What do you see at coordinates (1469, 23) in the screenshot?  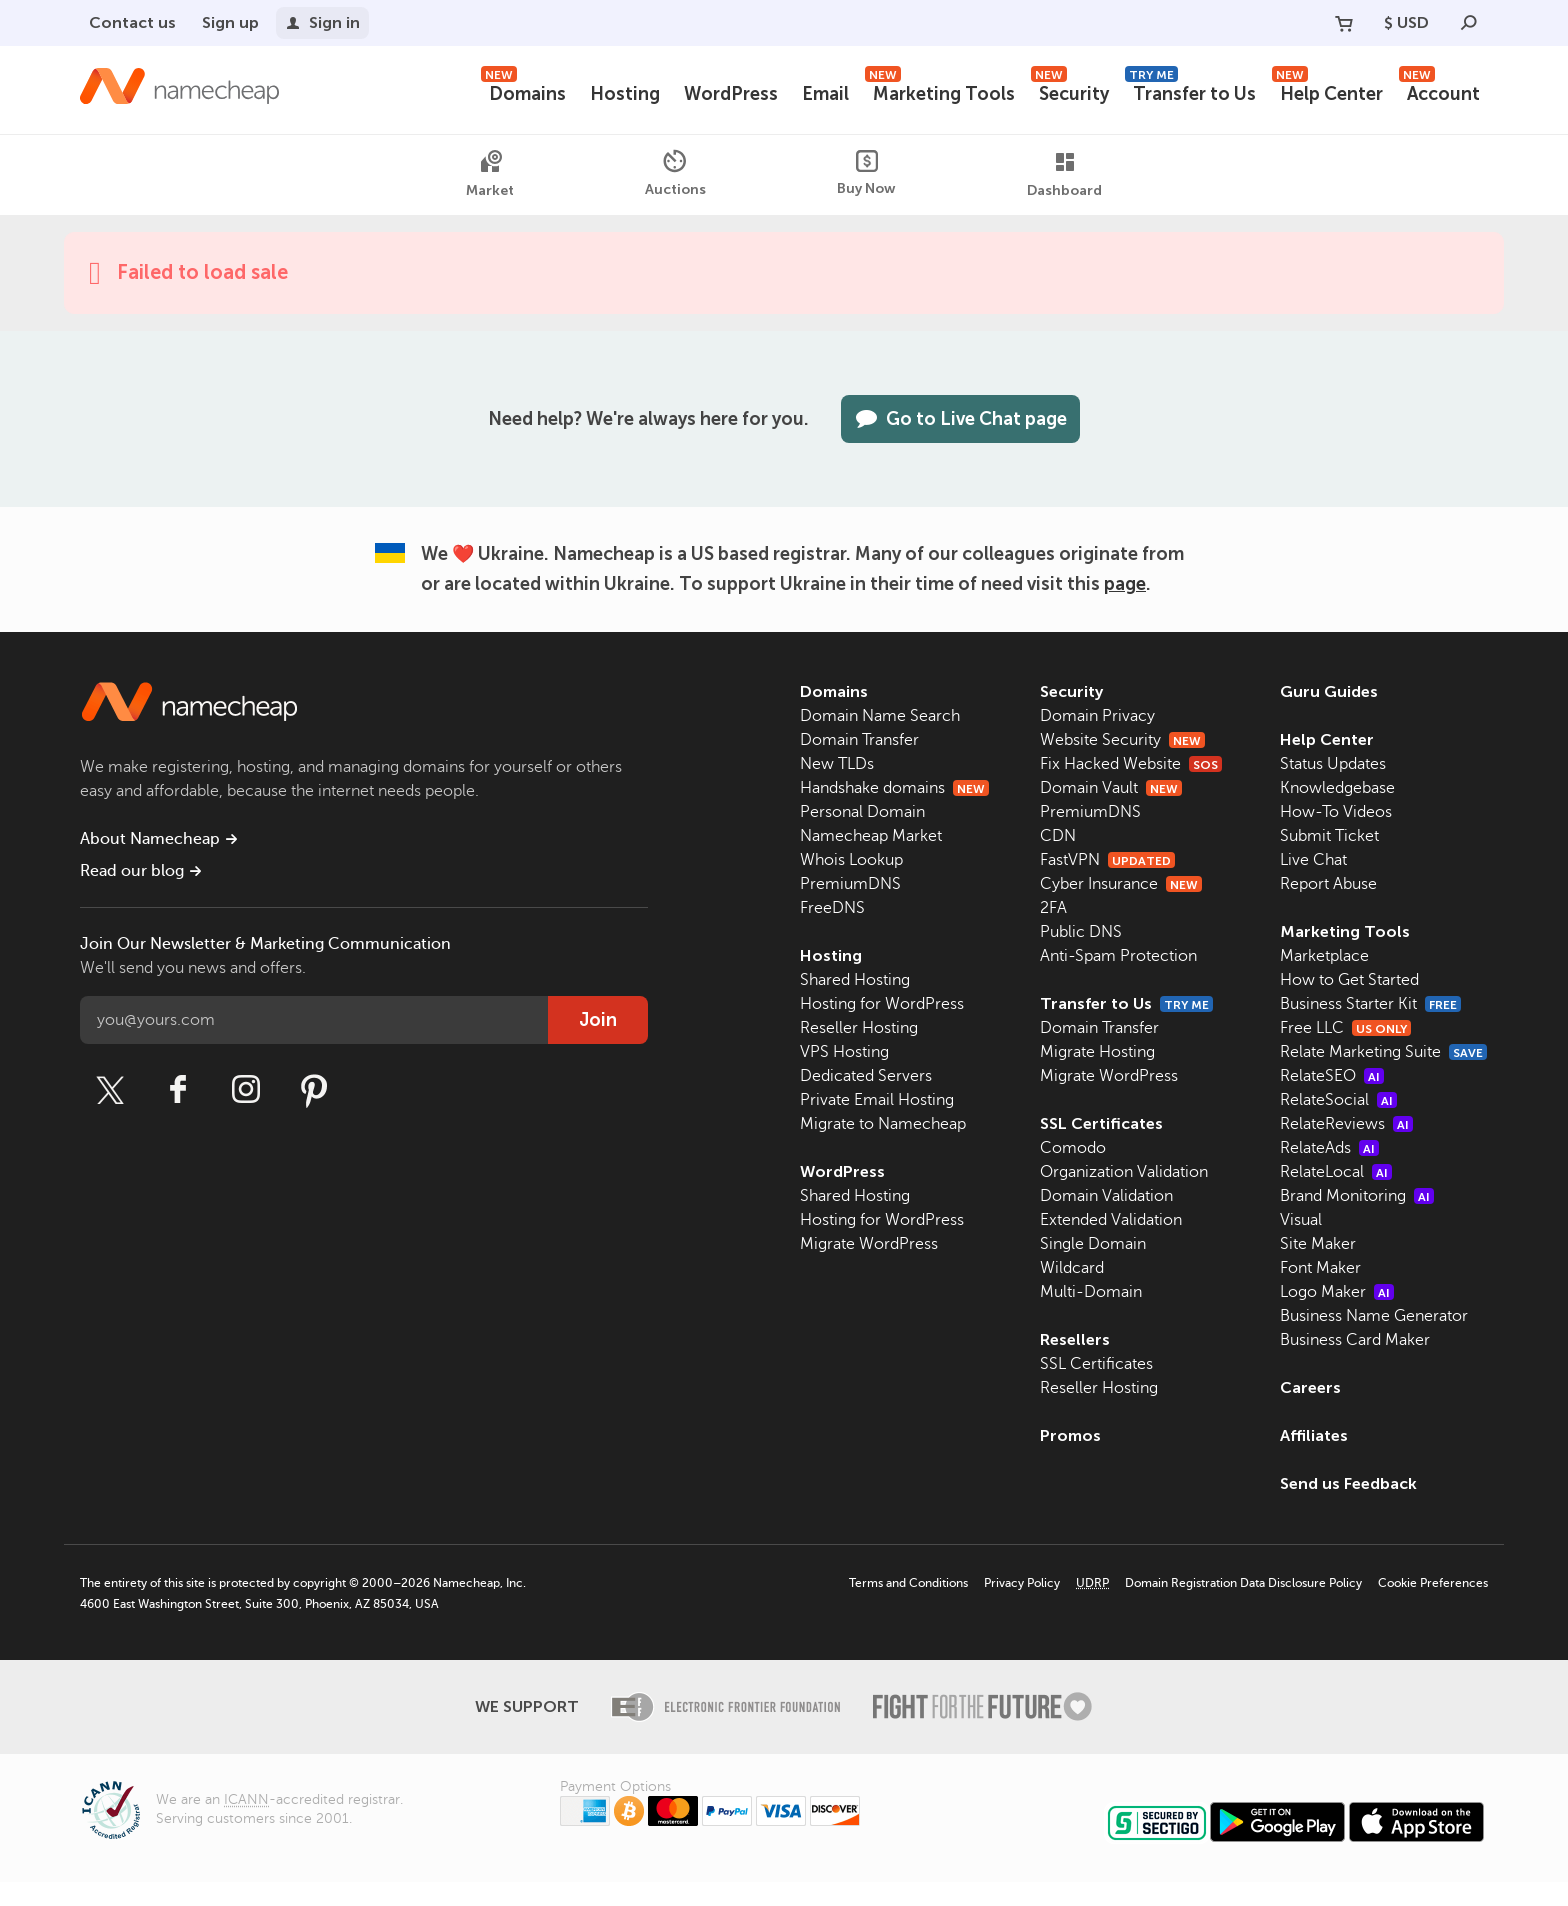 I see `[Search]` at bounding box center [1469, 23].